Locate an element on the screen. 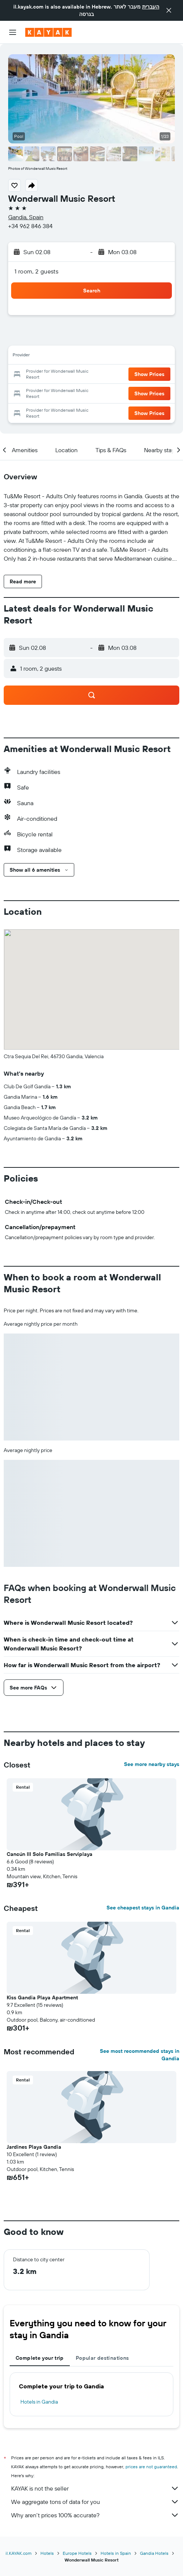 The height and width of the screenshot is (2576, 183). Cancún III Solo Familias Serviplaya [button] is located at coordinates (49, 1854).